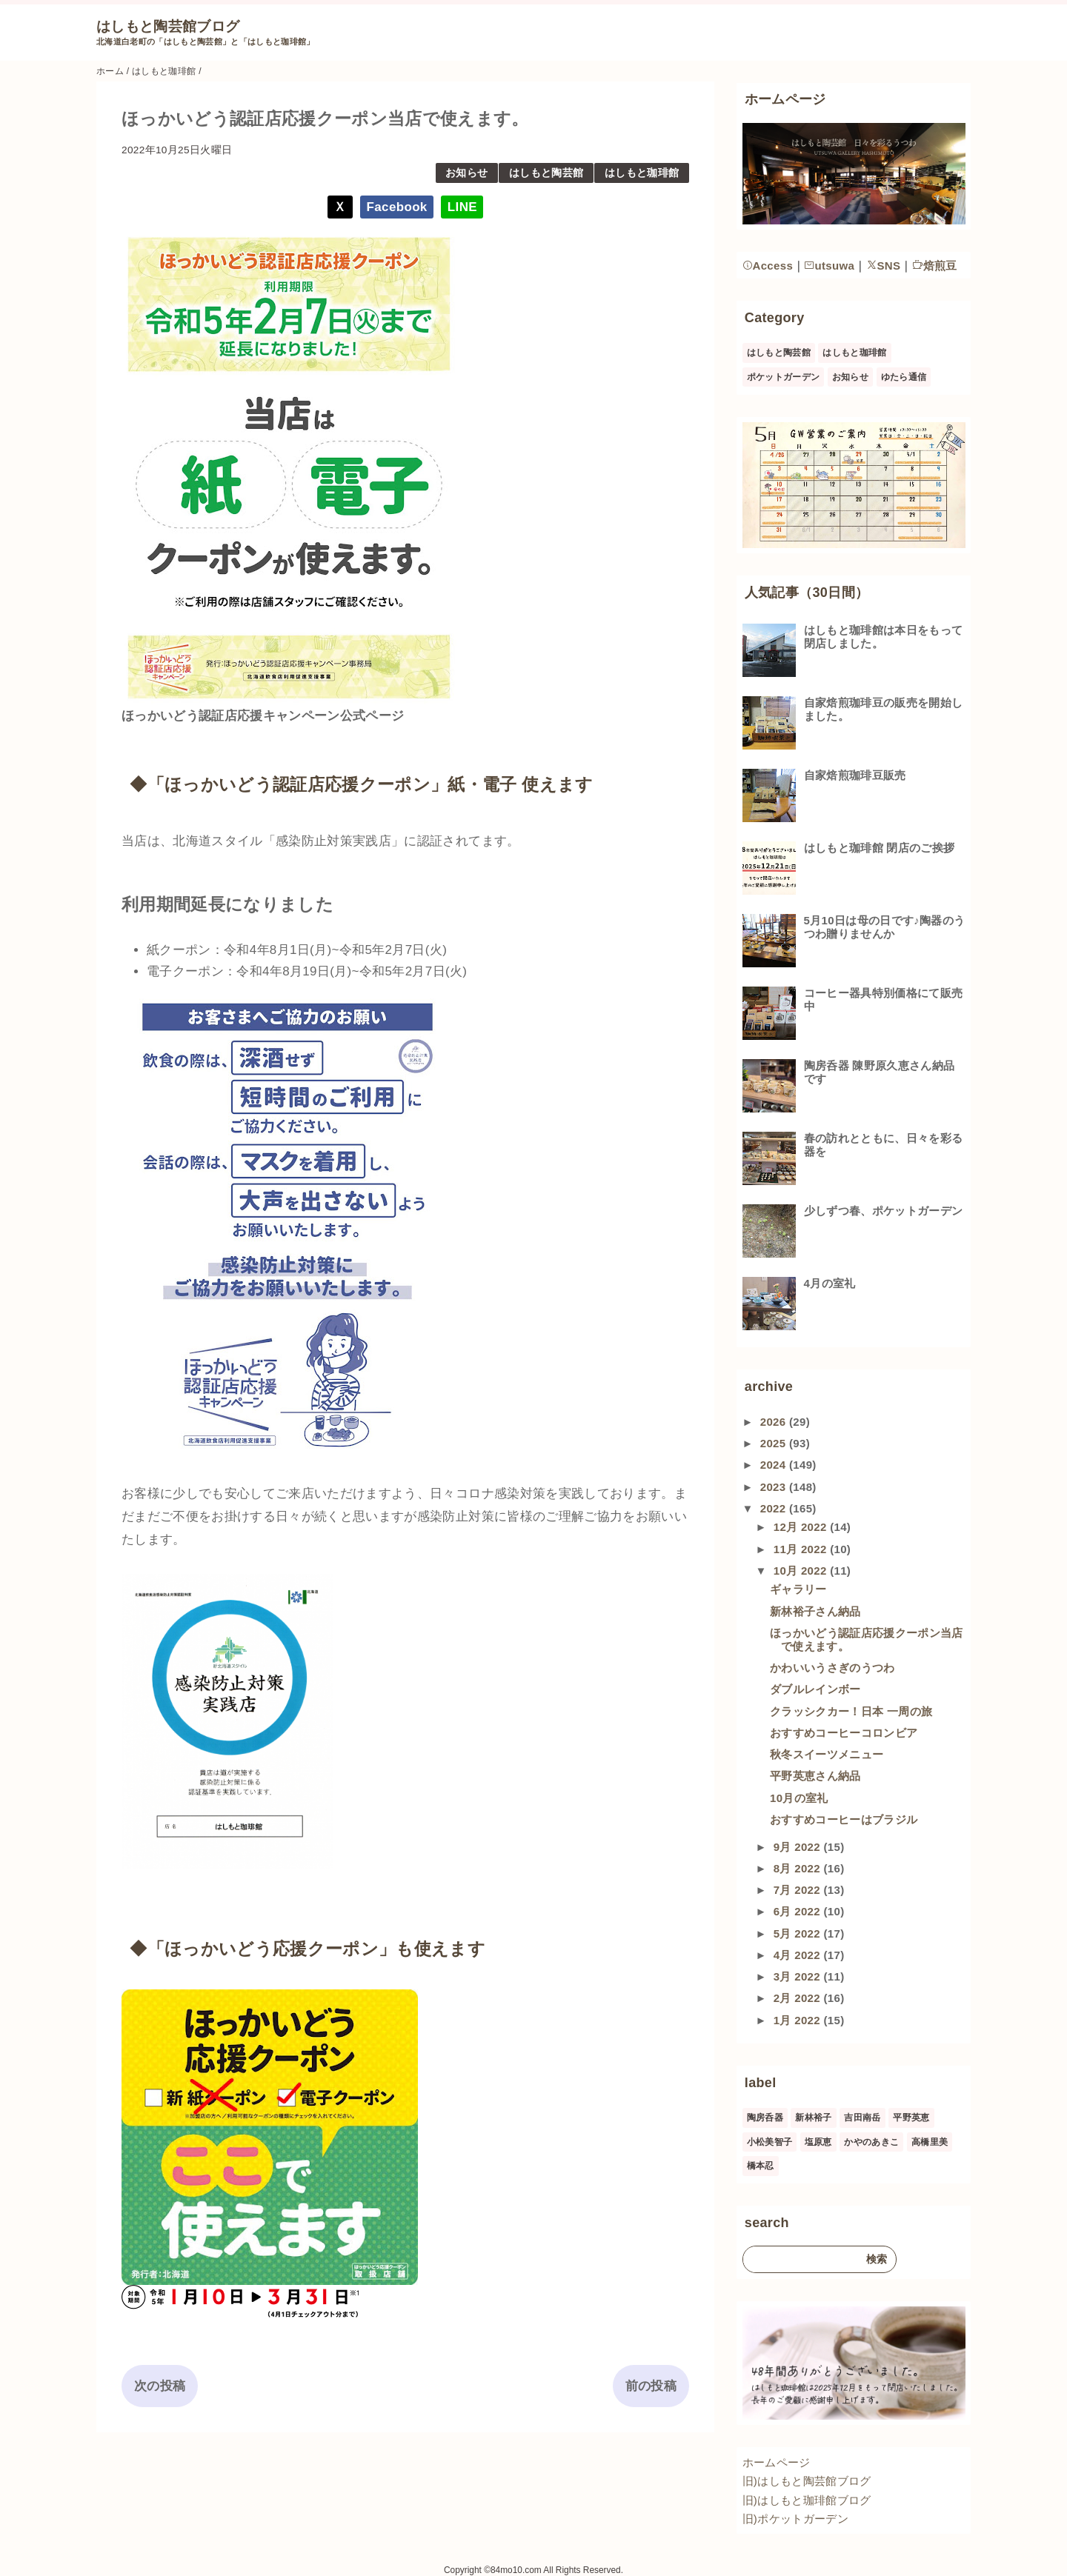  Describe the element at coordinates (815, 1611) in the screenshot. I see `新林裕子さん納品` at that location.